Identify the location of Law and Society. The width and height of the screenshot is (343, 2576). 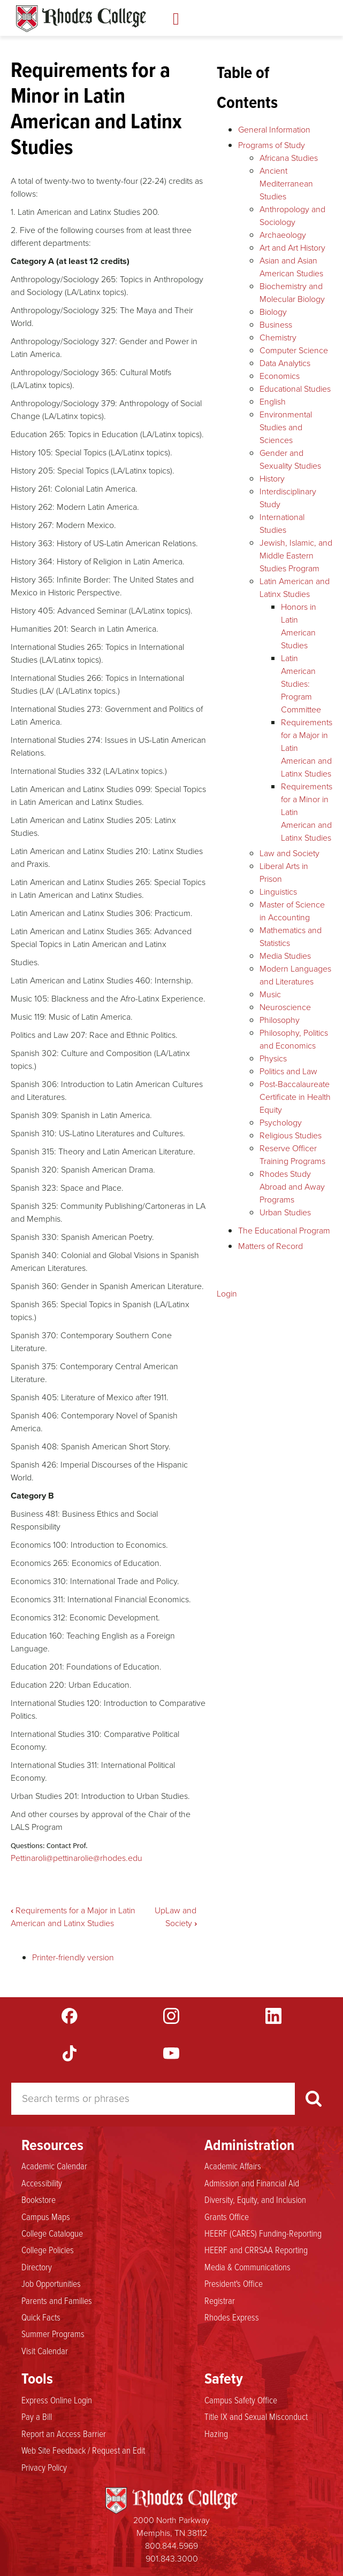
(181, 1916).